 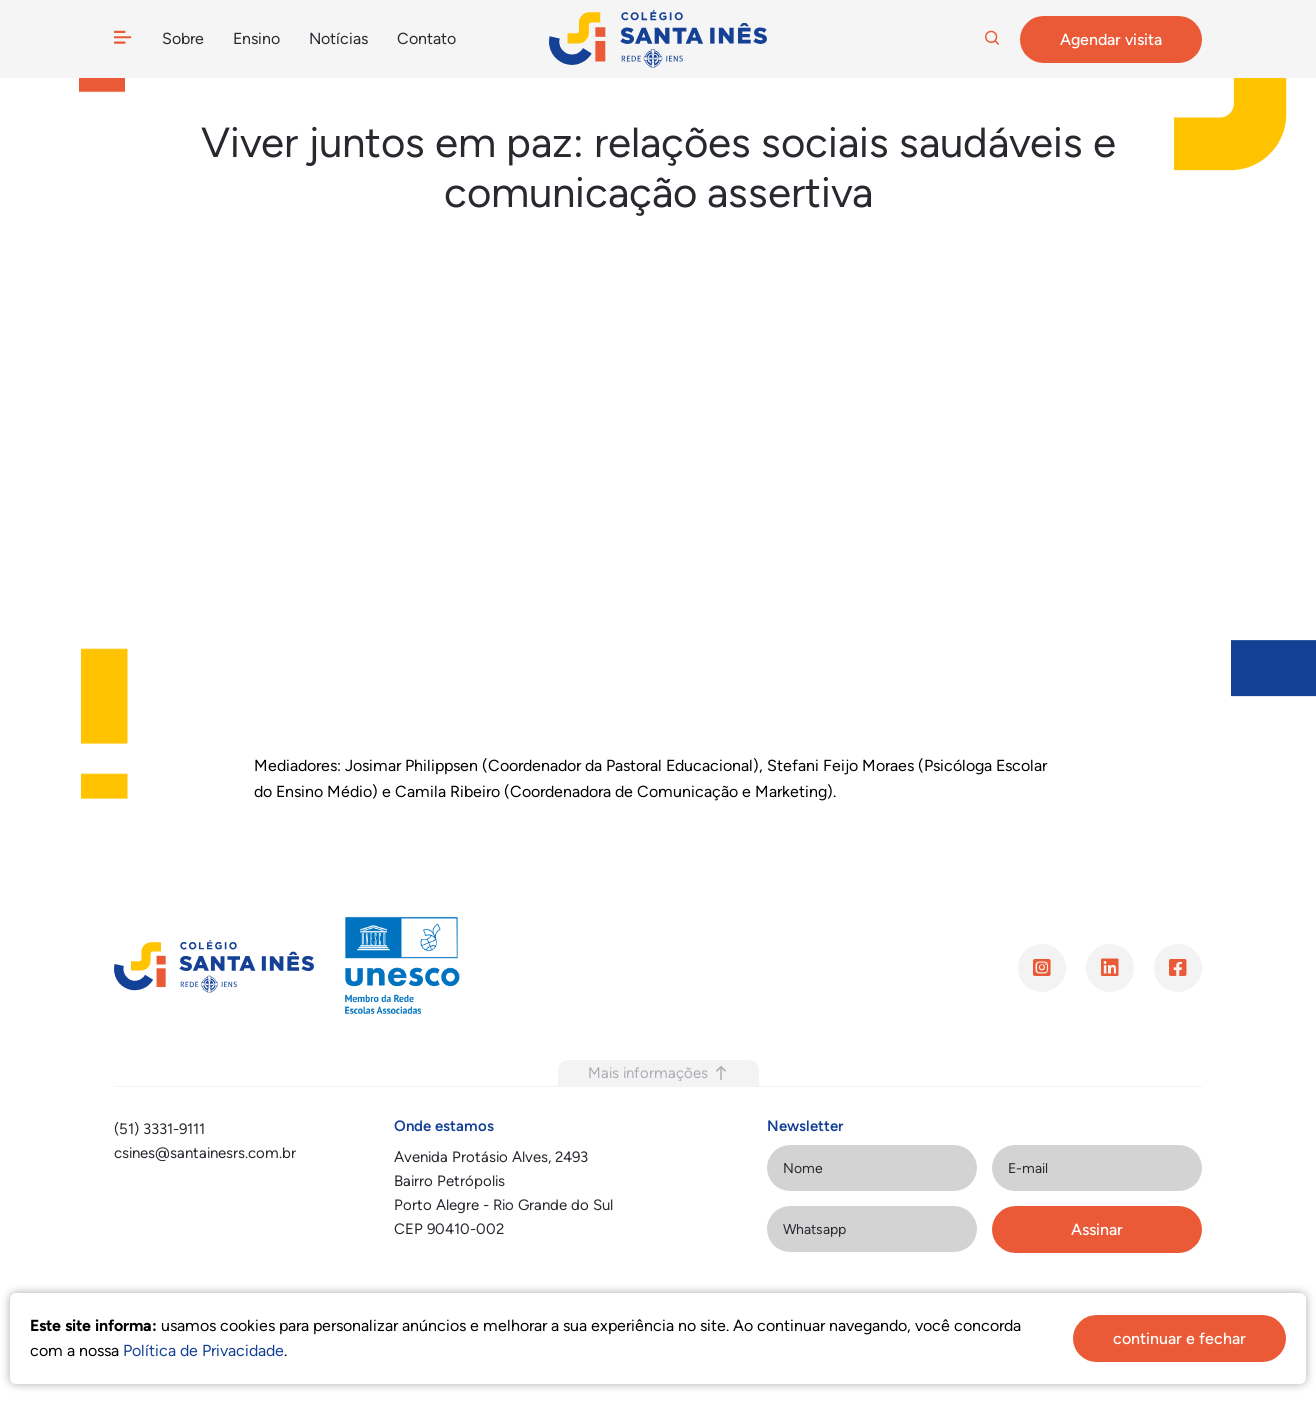 I want to click on Agendar visita, so click(x=1111, y=39).